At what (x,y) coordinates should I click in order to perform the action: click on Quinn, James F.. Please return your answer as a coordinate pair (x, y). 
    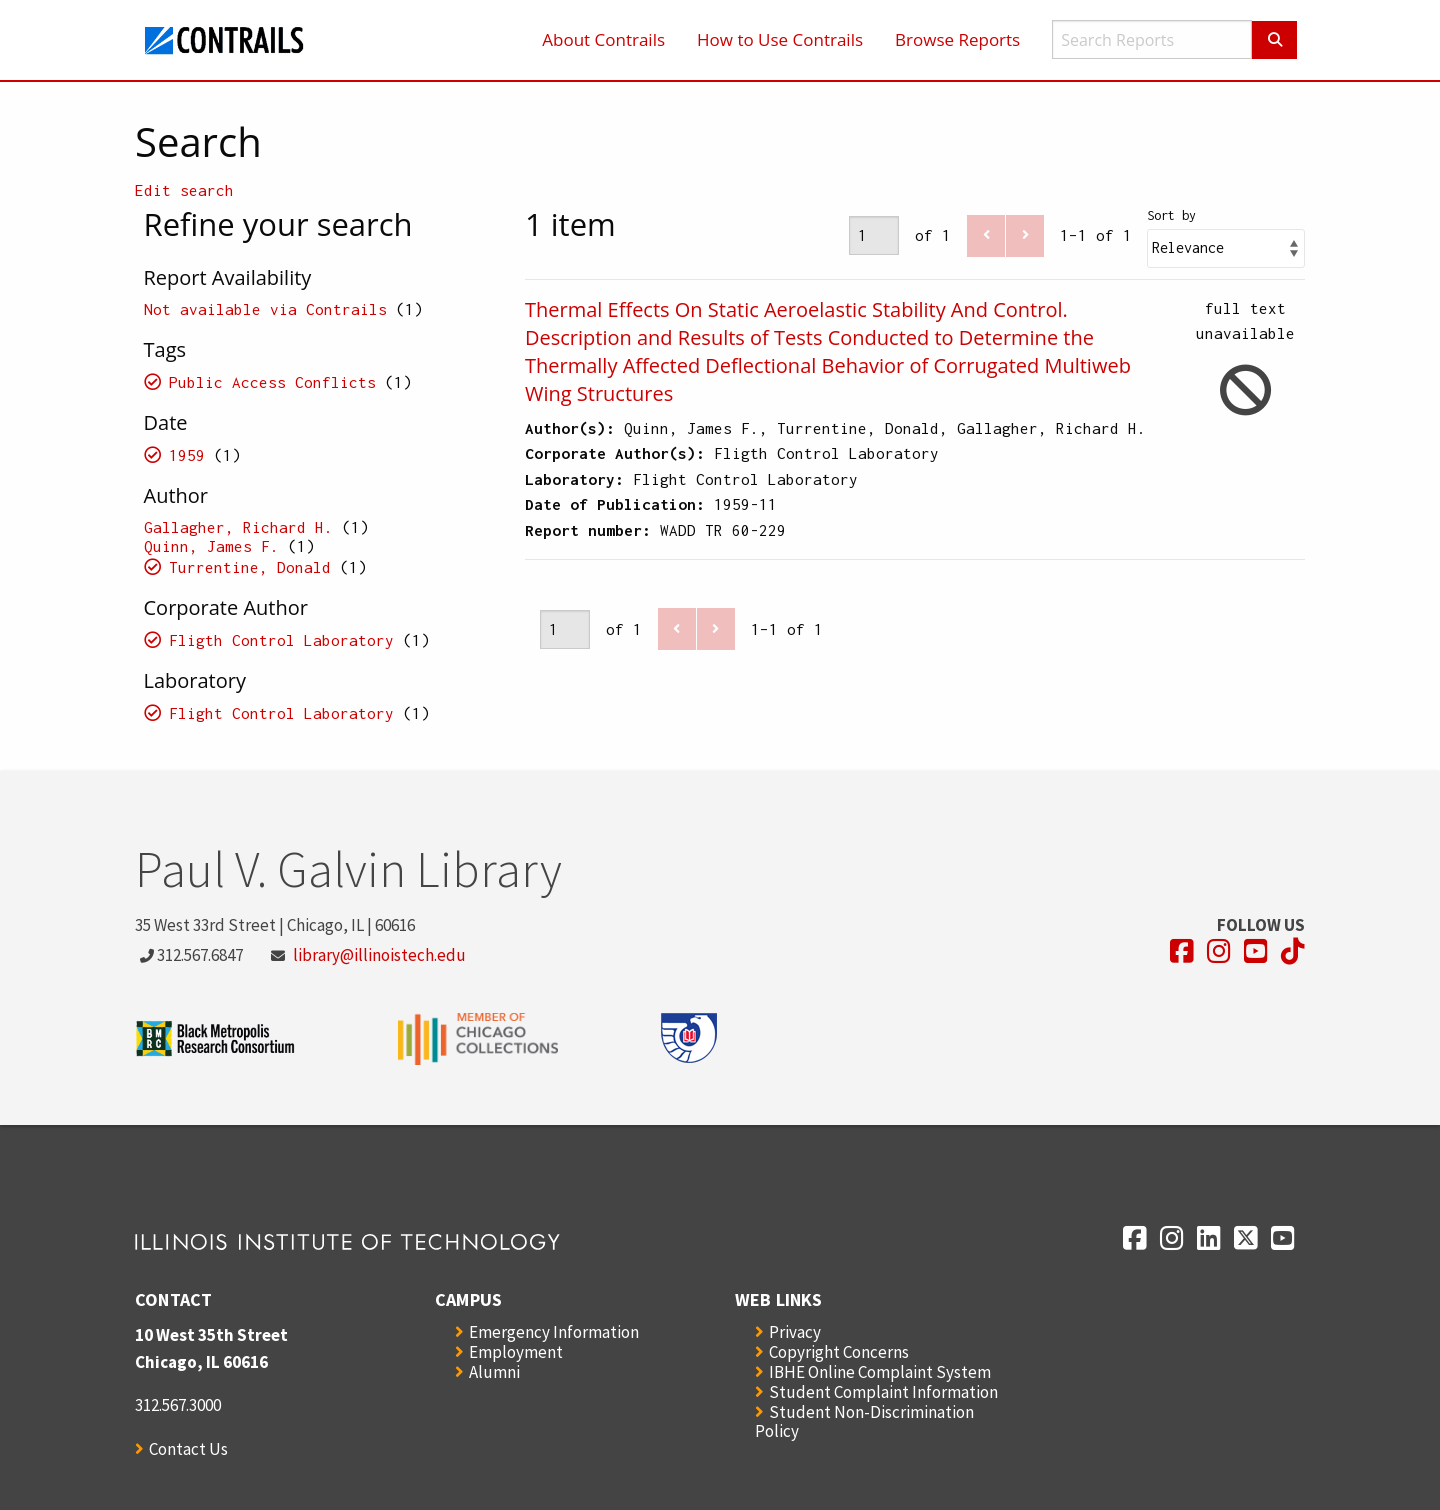
    Looking at the image, I should click on (211, 546).